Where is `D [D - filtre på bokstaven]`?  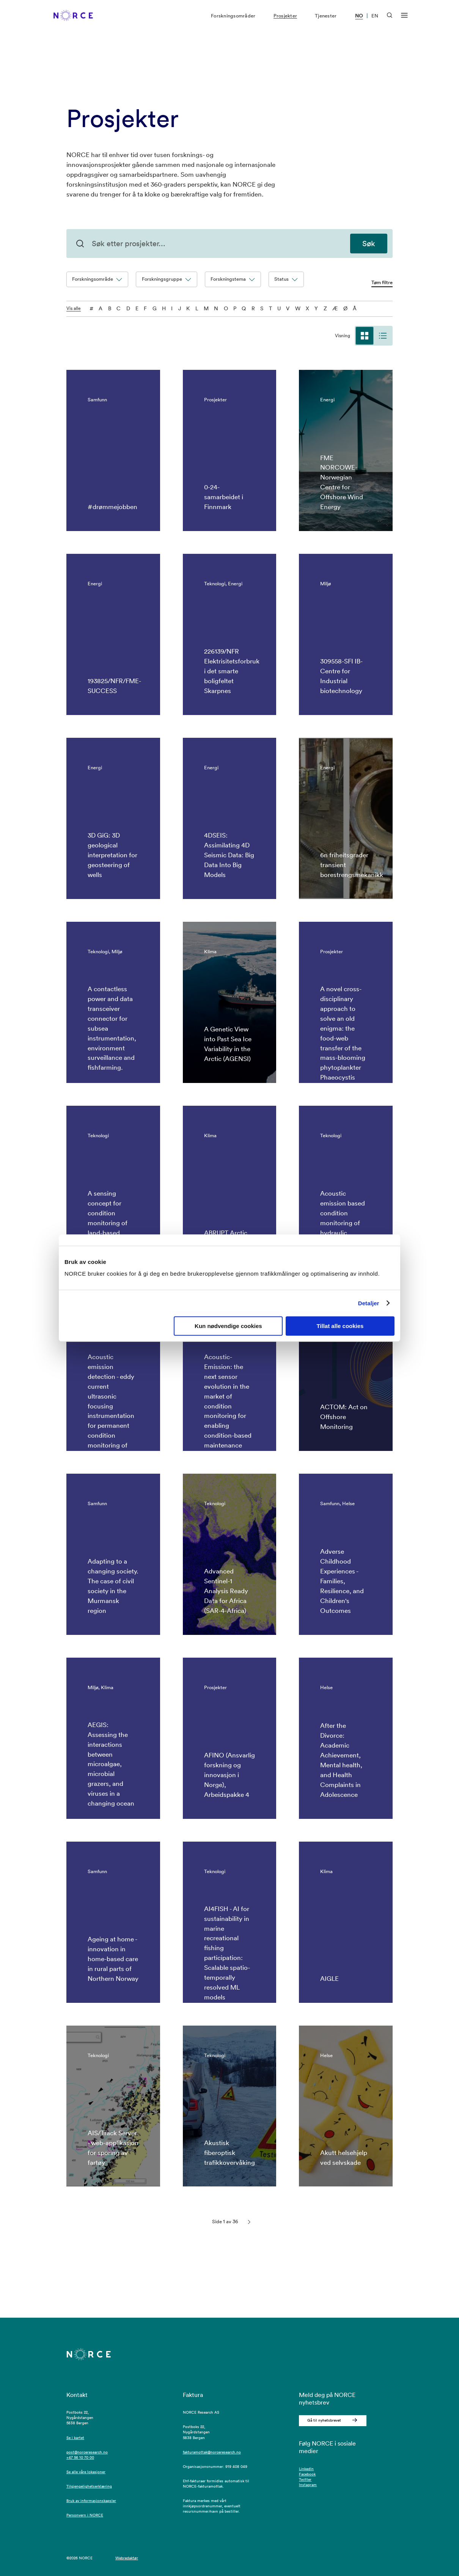
D [D - filtre på bokstaven] is located at coordinates (128, 308).